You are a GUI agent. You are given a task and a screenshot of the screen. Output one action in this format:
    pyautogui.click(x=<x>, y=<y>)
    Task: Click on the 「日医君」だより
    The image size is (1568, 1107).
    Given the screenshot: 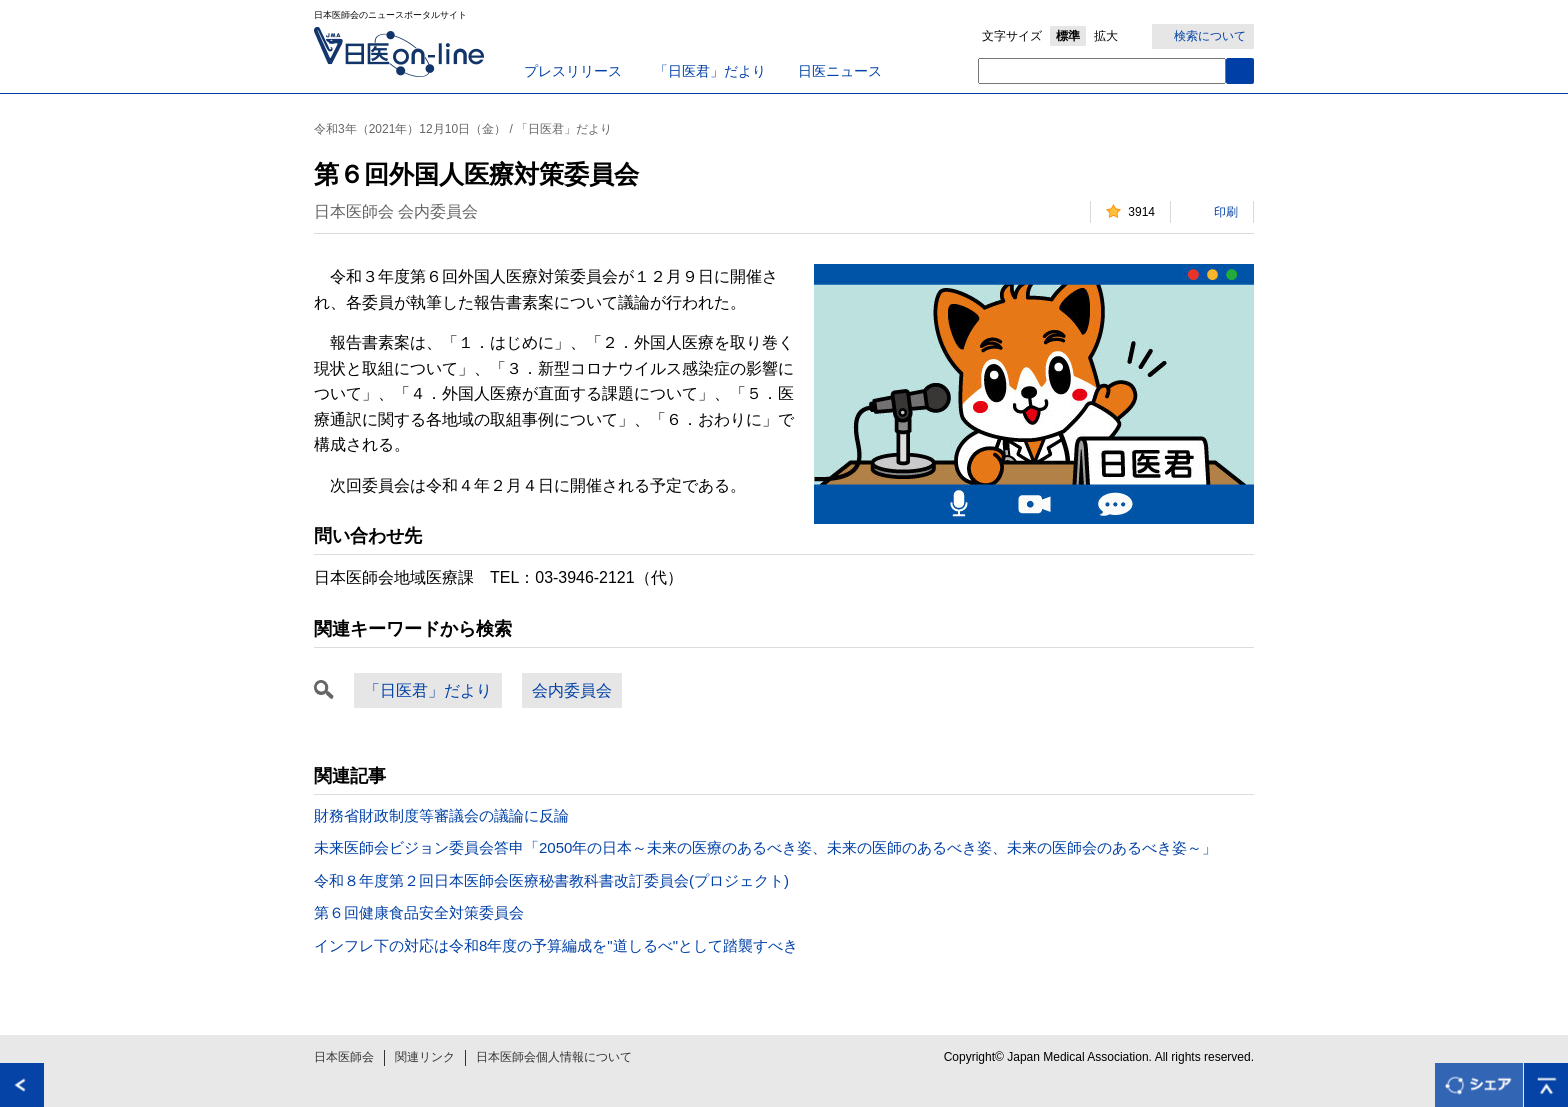 What is the action you would take?
    pyautogui.click(x=710, y=71)
    